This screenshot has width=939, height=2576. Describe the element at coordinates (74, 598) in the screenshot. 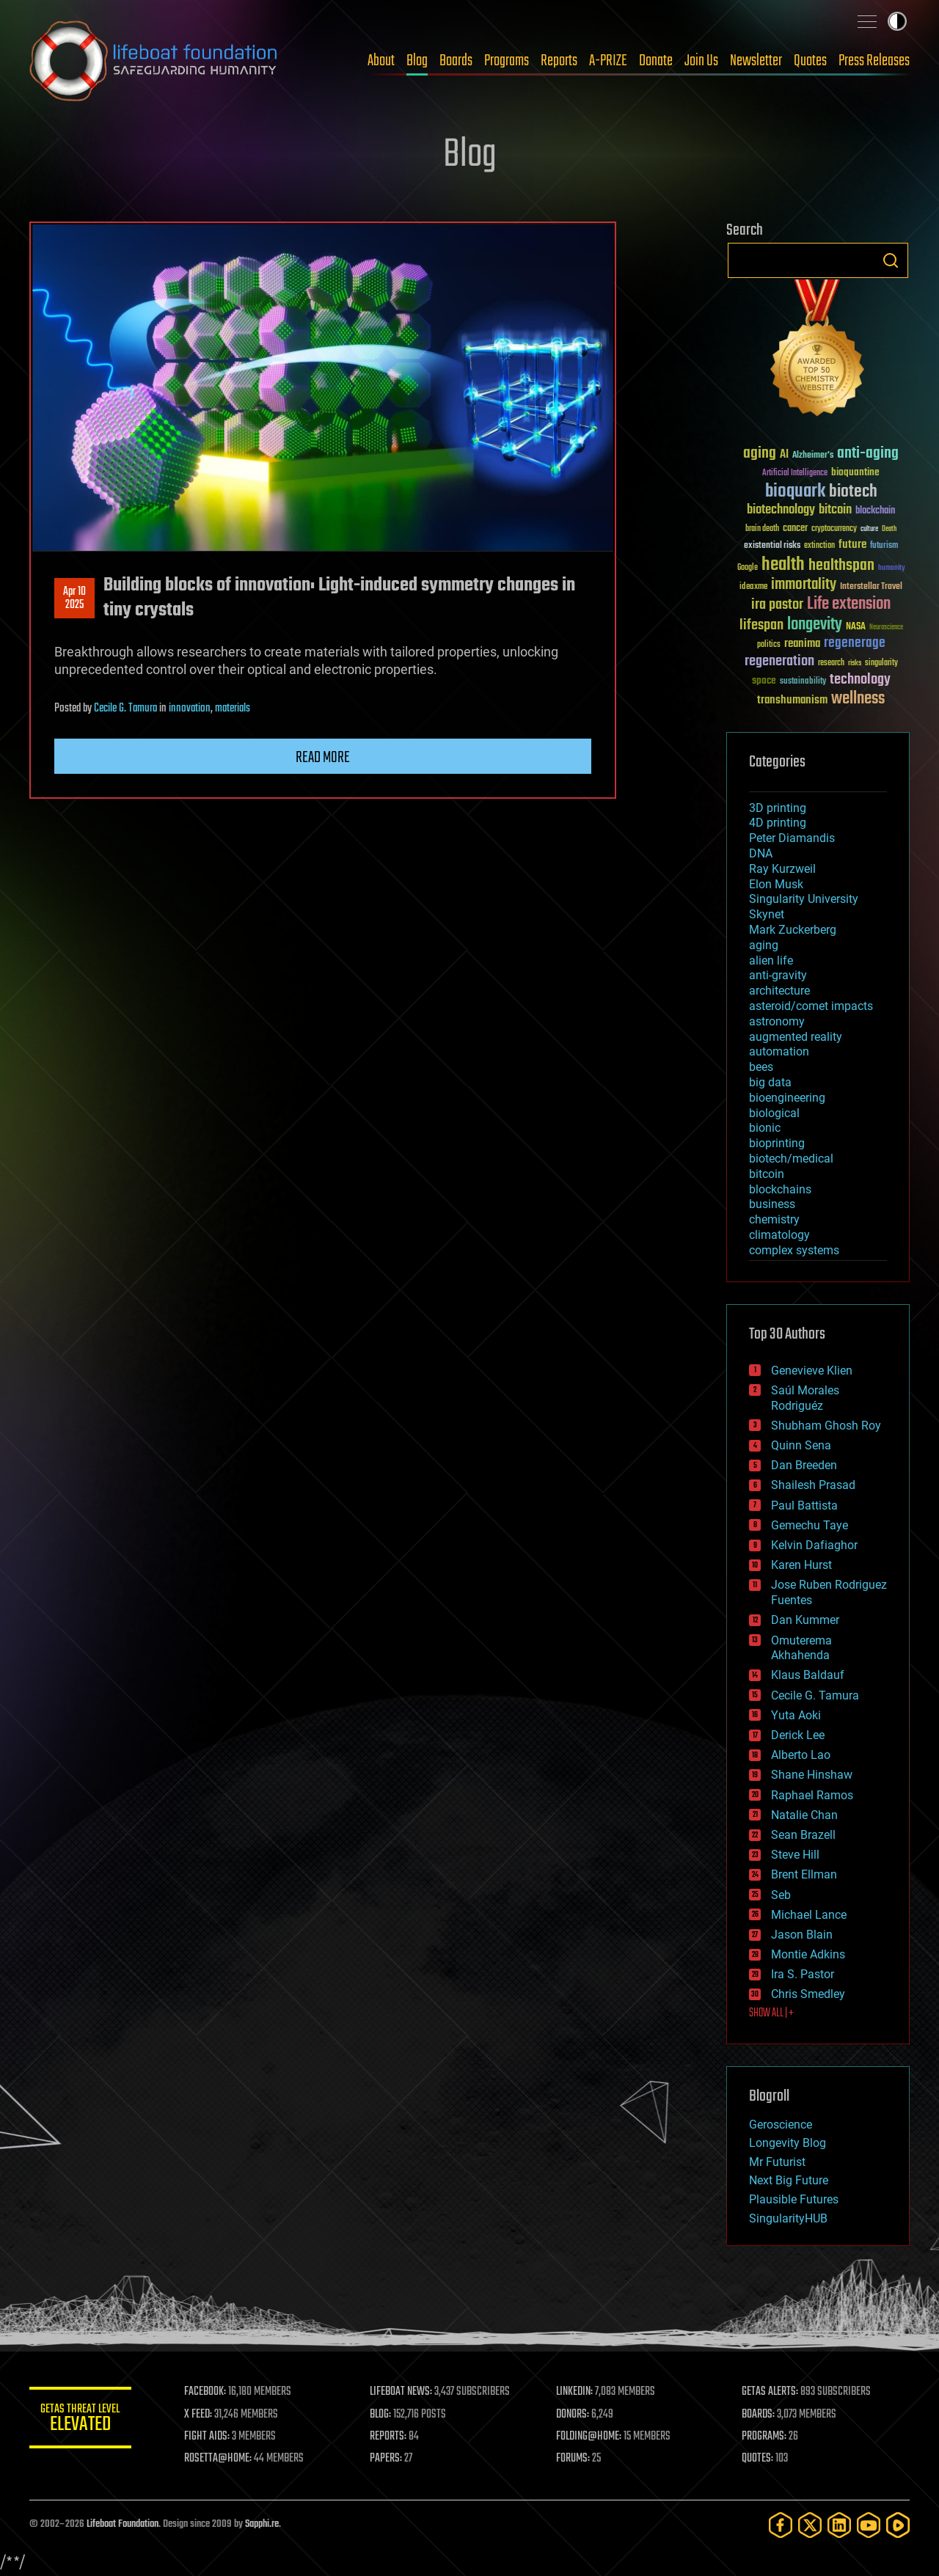

I see `Apr 102025` at that location.